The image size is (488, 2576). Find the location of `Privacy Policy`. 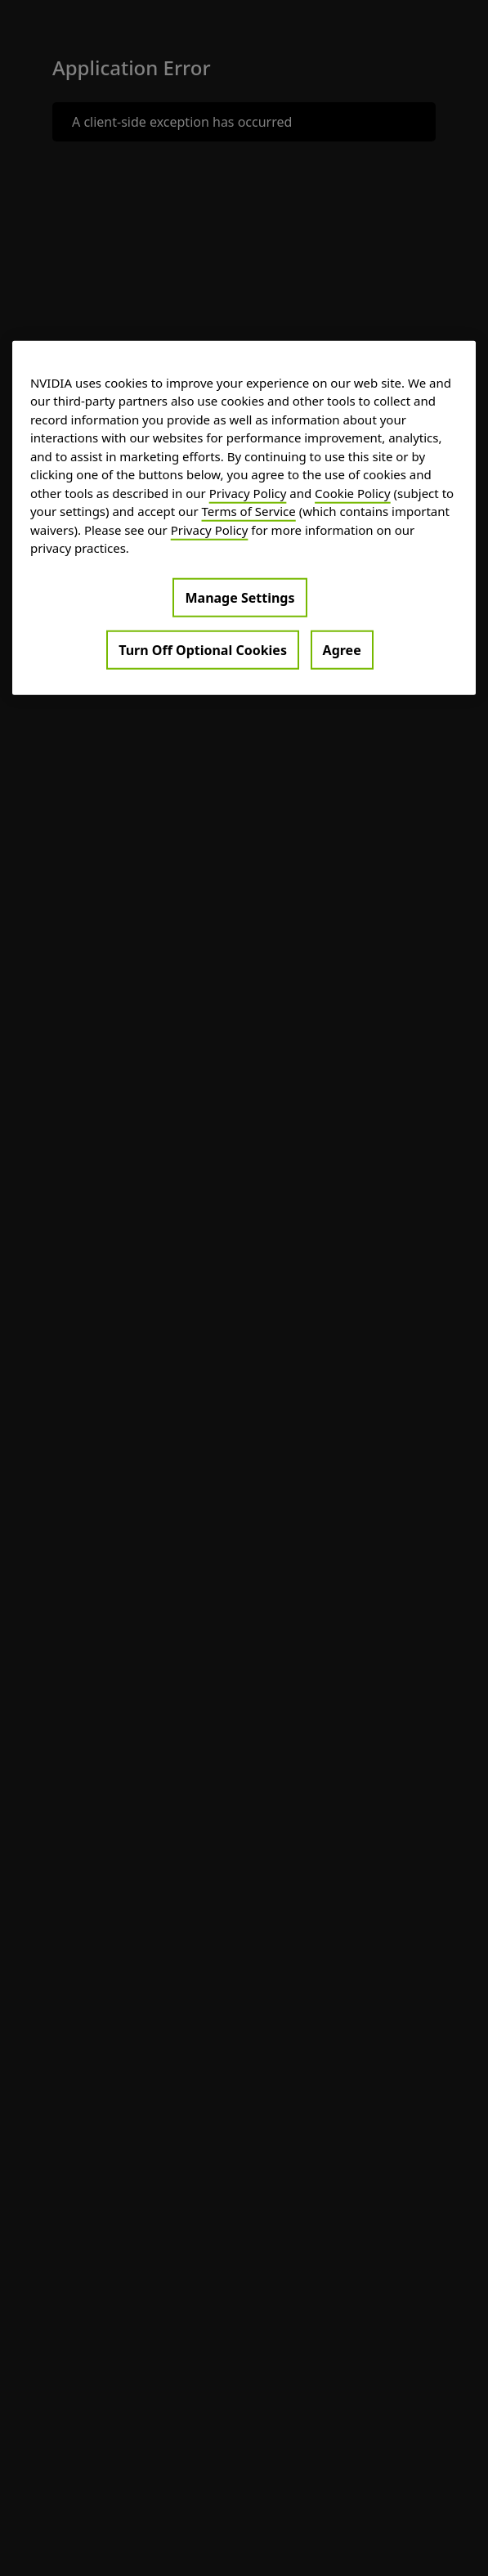

Privacy Policy is located at coordinates (248, 492).